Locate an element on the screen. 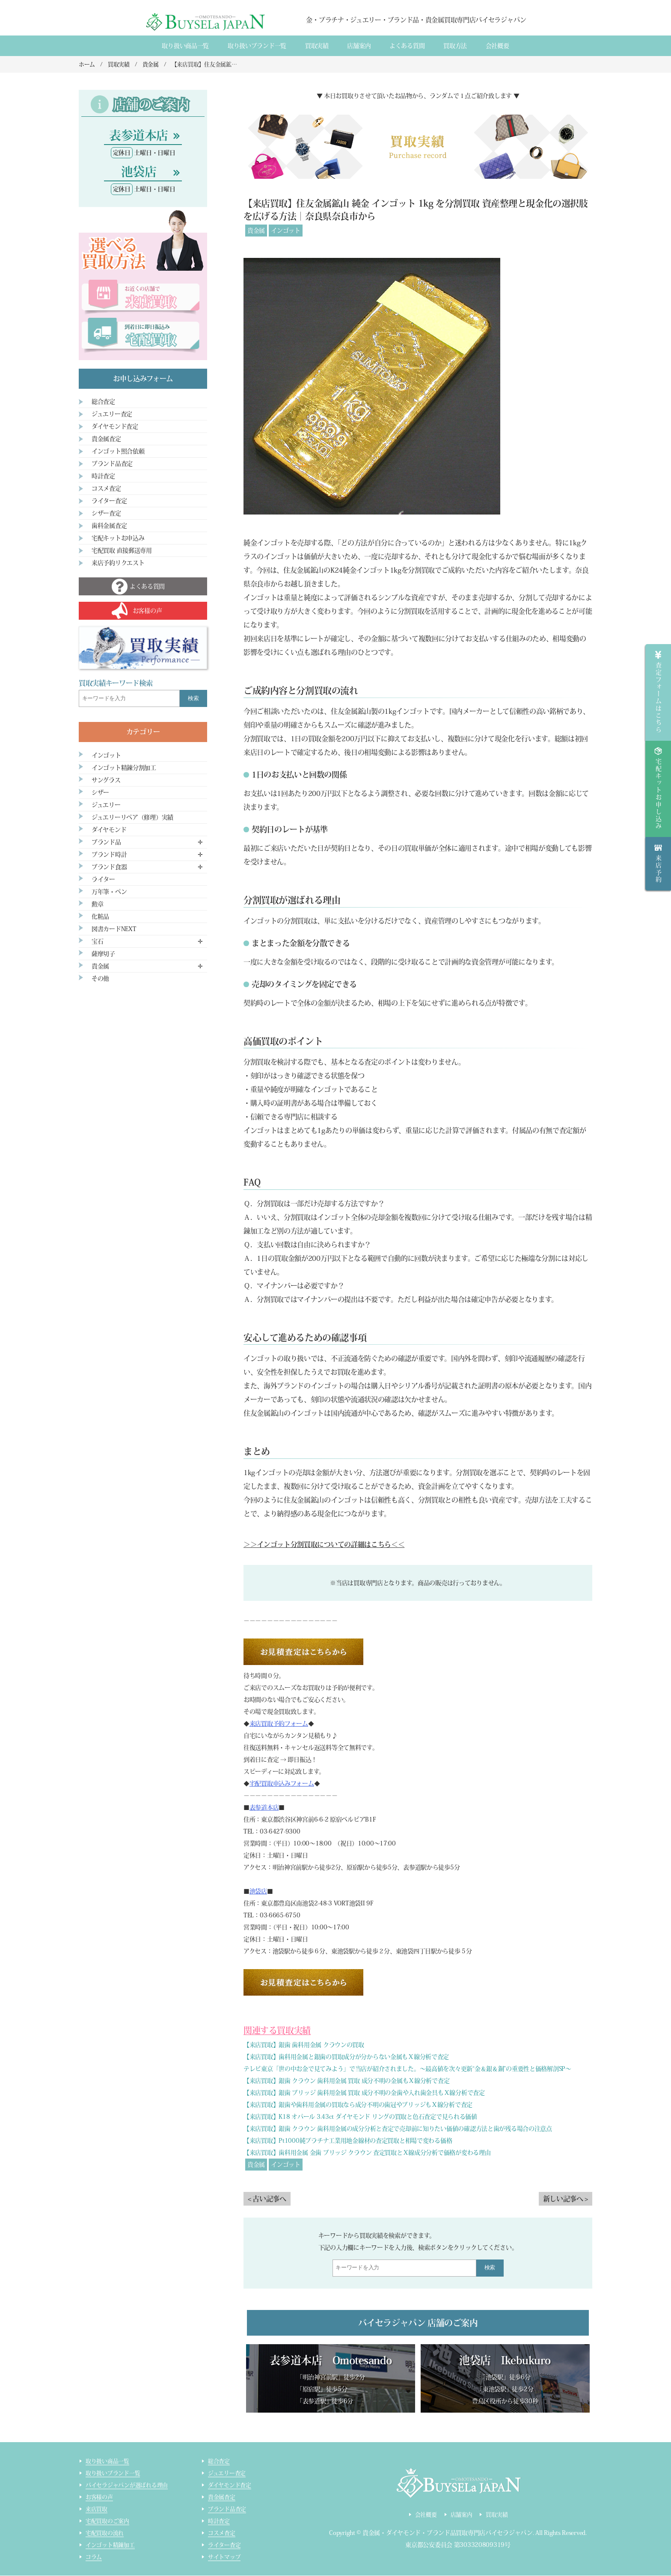 Image resolution: width=671 pixels, height=2576 pixels. よくある質間 is located at coordinates (407, 46).